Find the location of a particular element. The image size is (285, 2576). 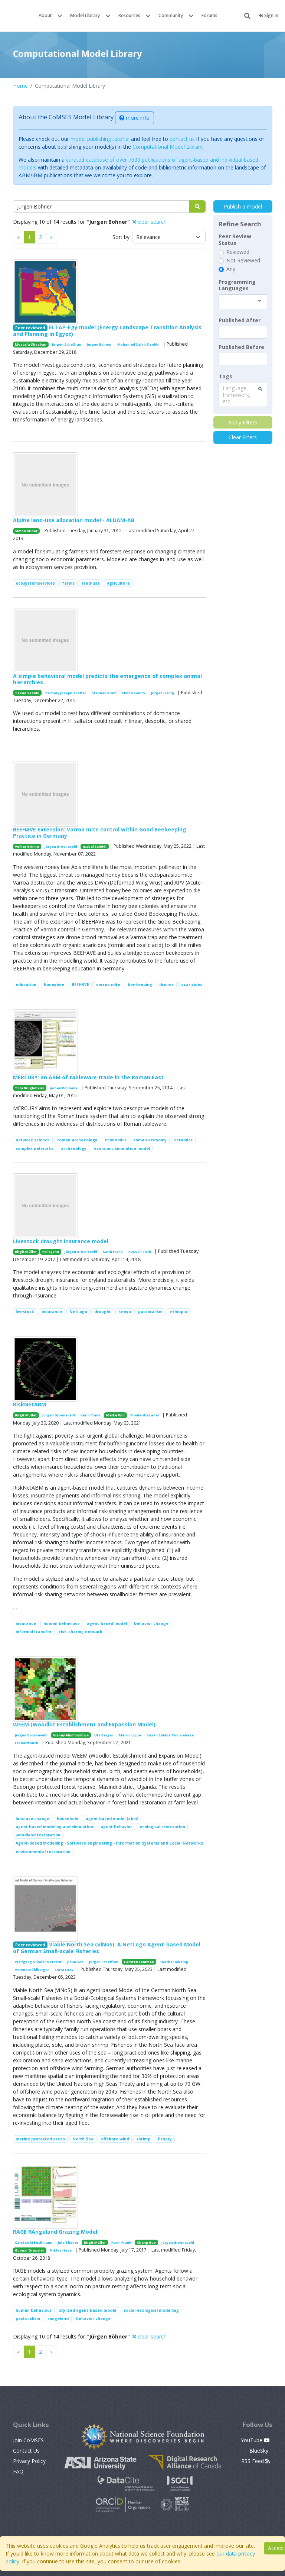

Friederike Lenel is located at coordinates (144, 1415).